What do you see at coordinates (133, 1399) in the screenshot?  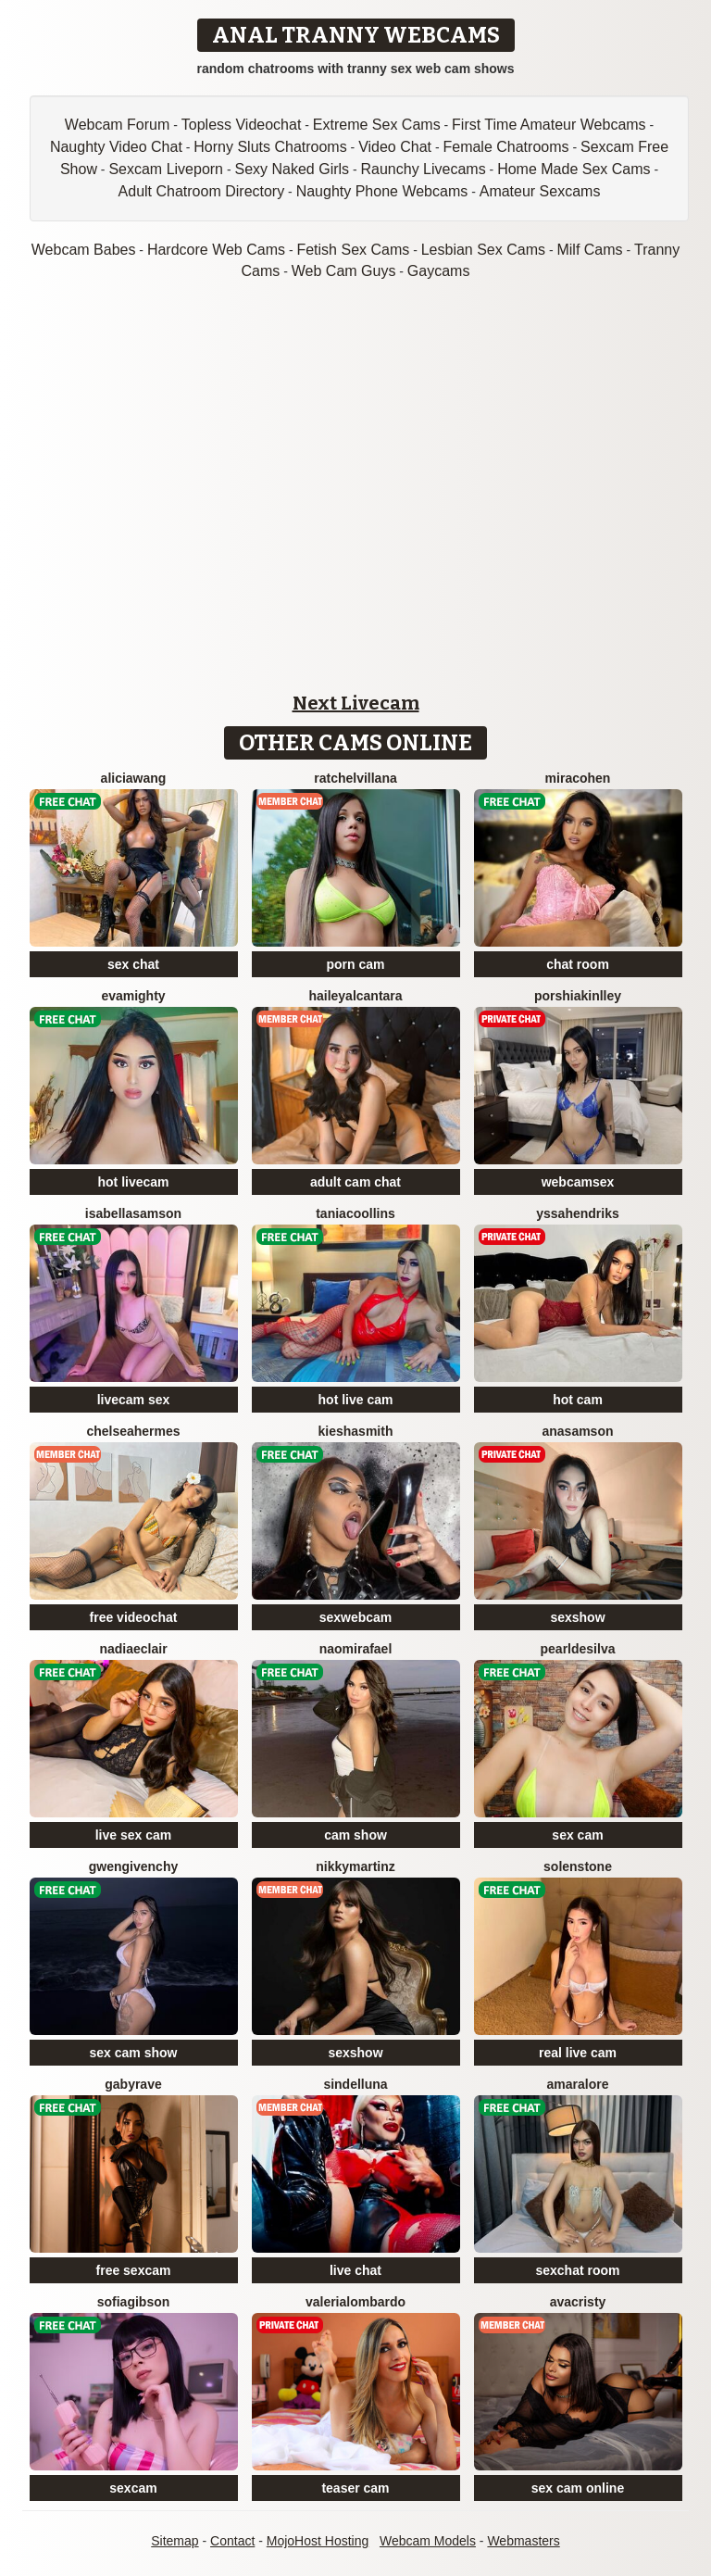 I see `livecam sex` at bounding box center [133, 1399].